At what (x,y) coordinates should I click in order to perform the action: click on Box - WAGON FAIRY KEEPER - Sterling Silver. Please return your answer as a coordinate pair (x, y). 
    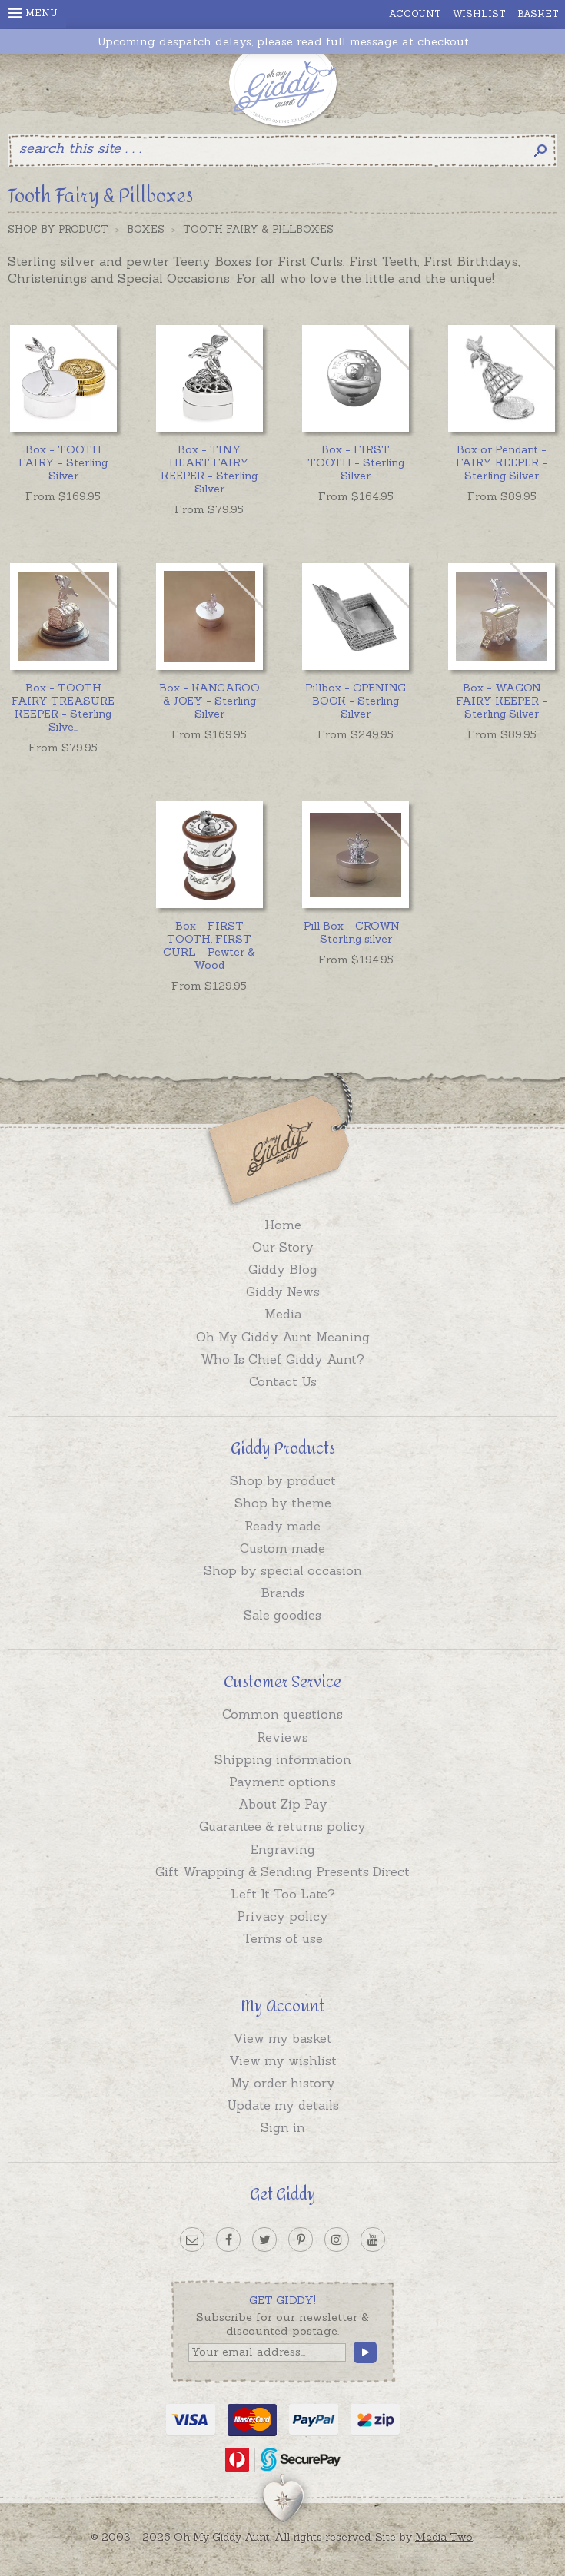
    Looking at the image, I should click on (501, 701).